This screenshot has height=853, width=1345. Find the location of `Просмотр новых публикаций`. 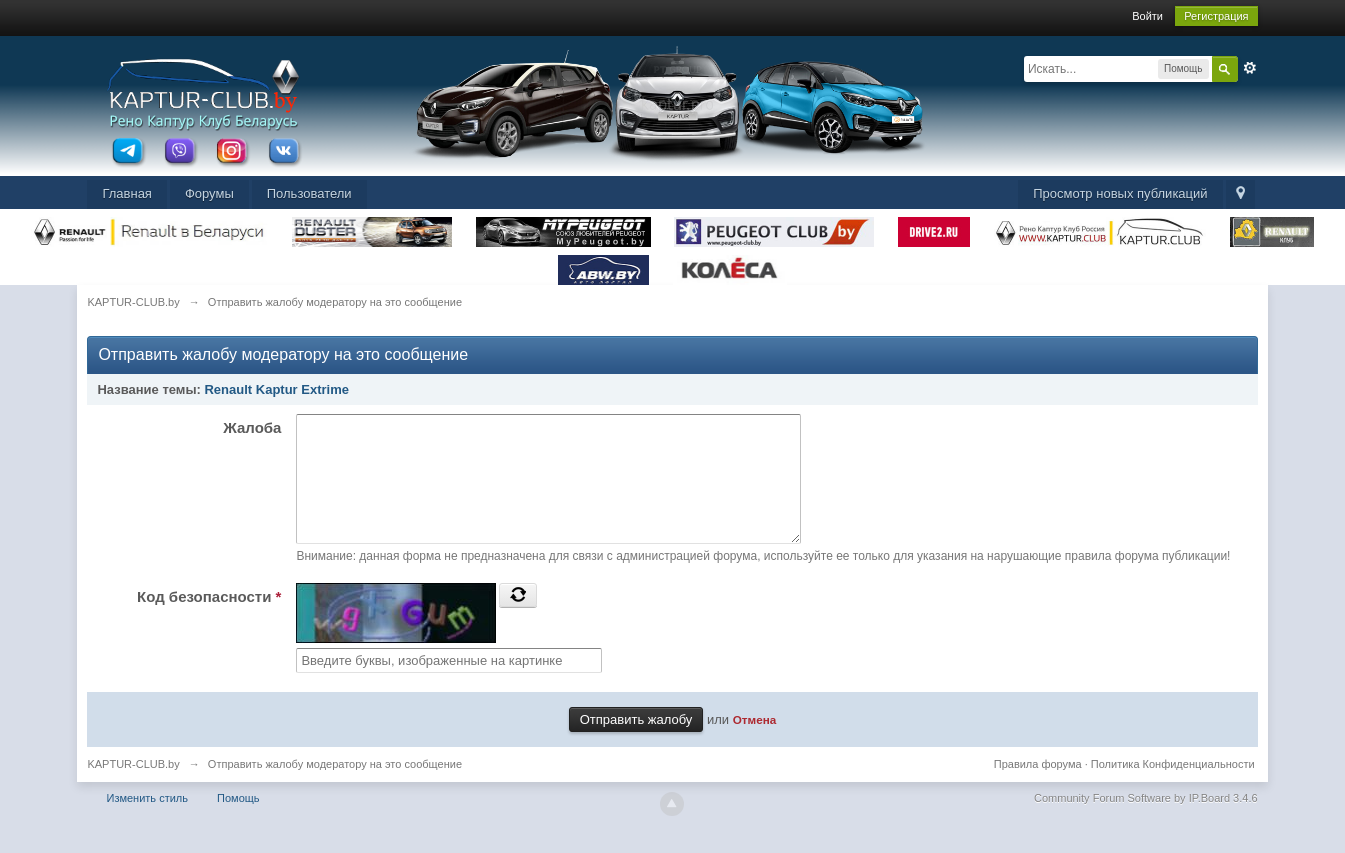

Просмотр новых публикаций is located at coordinates (1120, 193).